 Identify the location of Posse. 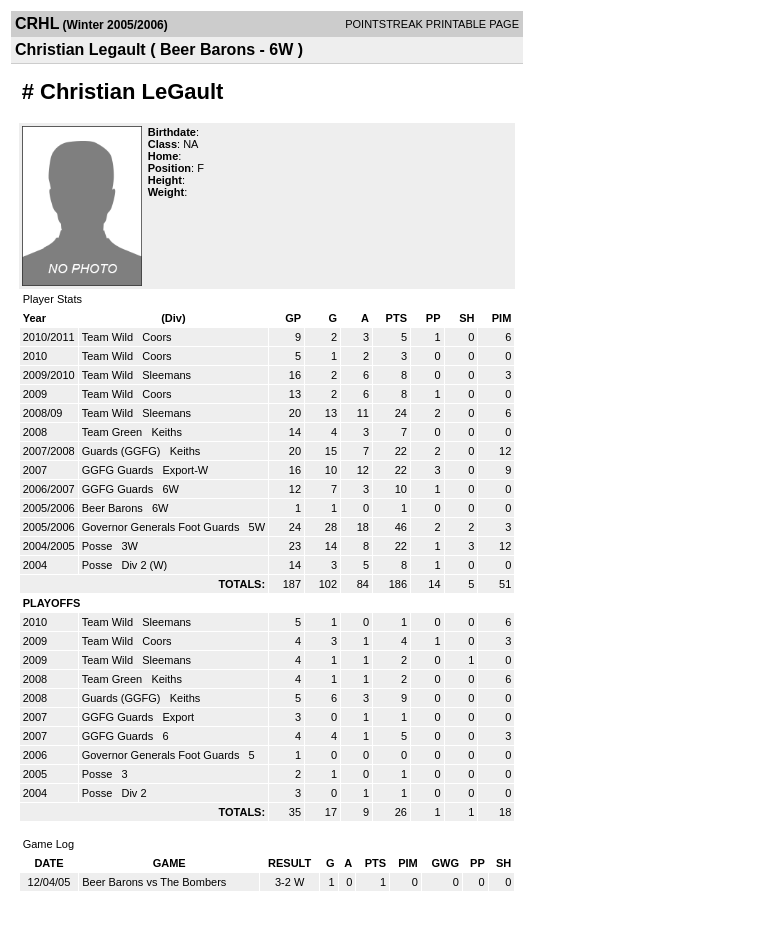
(99, 546).